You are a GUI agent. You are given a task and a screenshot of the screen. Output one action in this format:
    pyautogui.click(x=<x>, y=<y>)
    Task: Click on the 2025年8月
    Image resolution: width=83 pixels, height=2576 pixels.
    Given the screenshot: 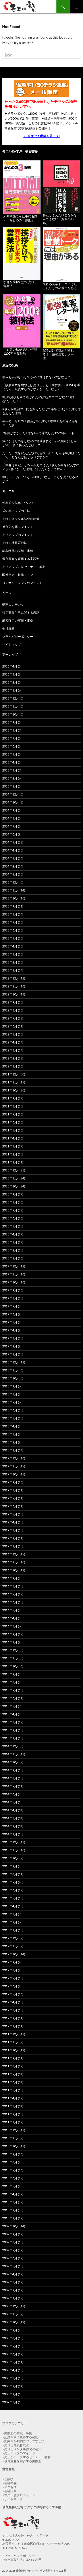 What is the action you would take?
    pyautogui.click(x=9, y=730)
    